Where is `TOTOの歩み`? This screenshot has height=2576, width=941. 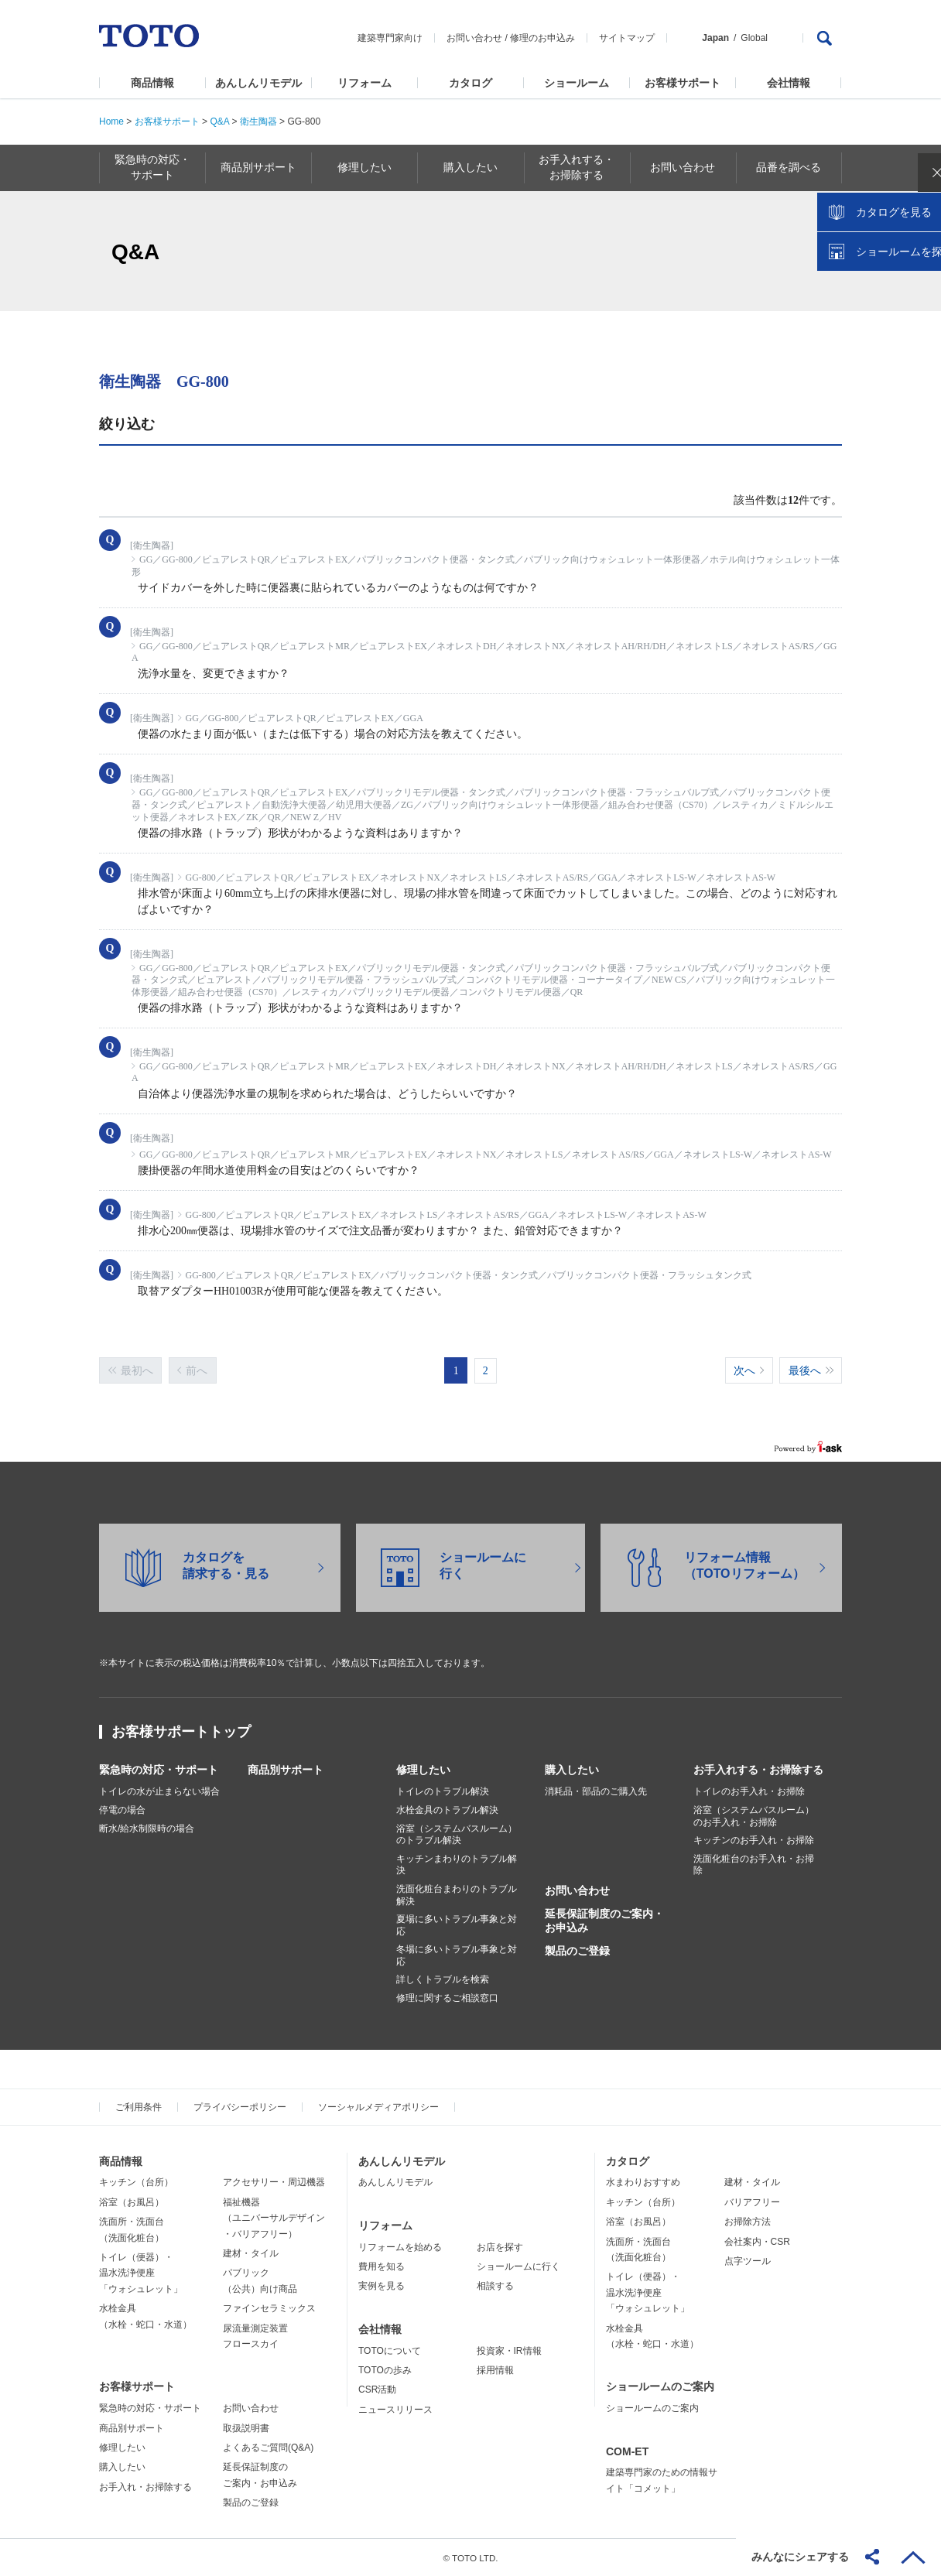
TOTOの歩み is located at coordinates (385, 2369).